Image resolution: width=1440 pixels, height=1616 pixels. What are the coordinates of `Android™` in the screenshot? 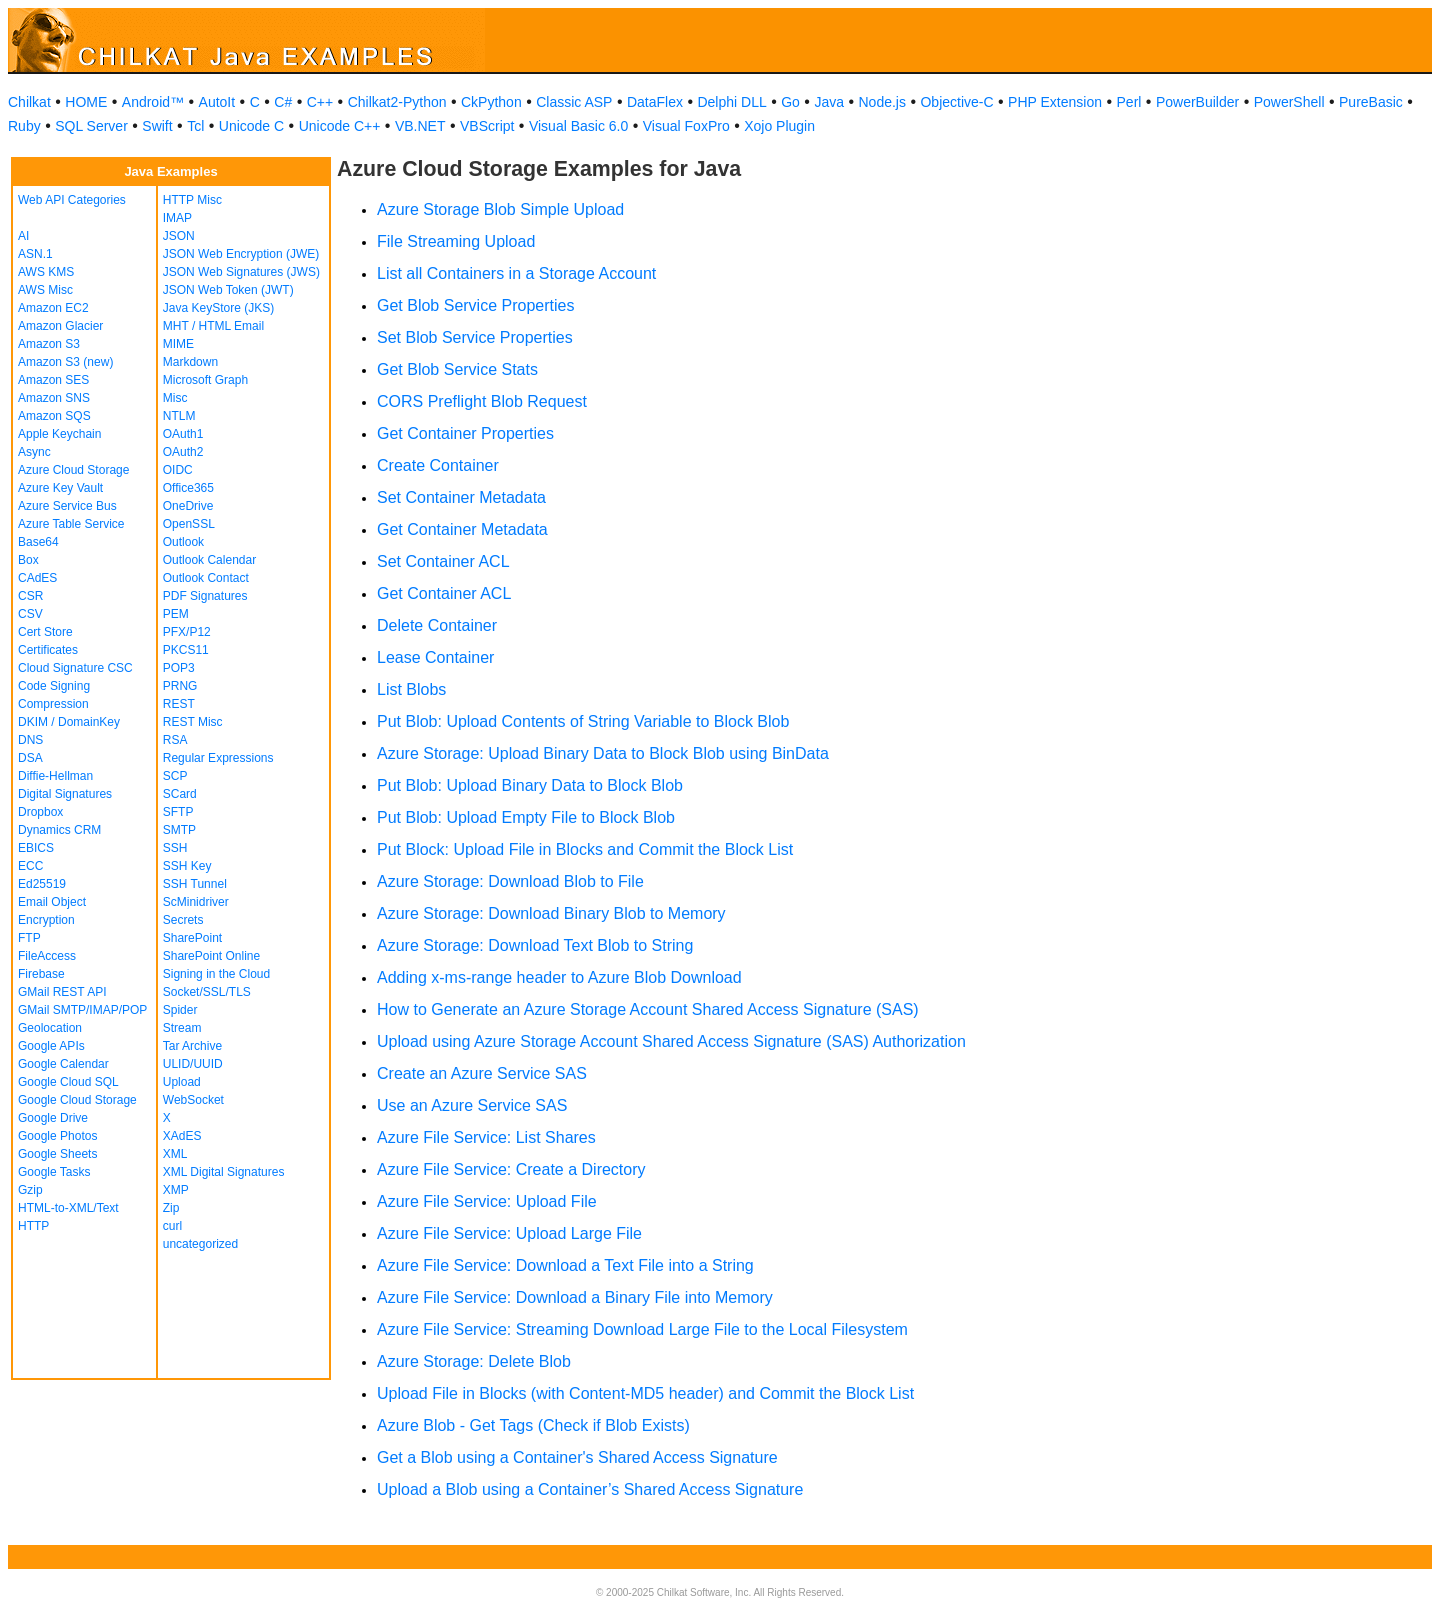 It's located at (153, 102).